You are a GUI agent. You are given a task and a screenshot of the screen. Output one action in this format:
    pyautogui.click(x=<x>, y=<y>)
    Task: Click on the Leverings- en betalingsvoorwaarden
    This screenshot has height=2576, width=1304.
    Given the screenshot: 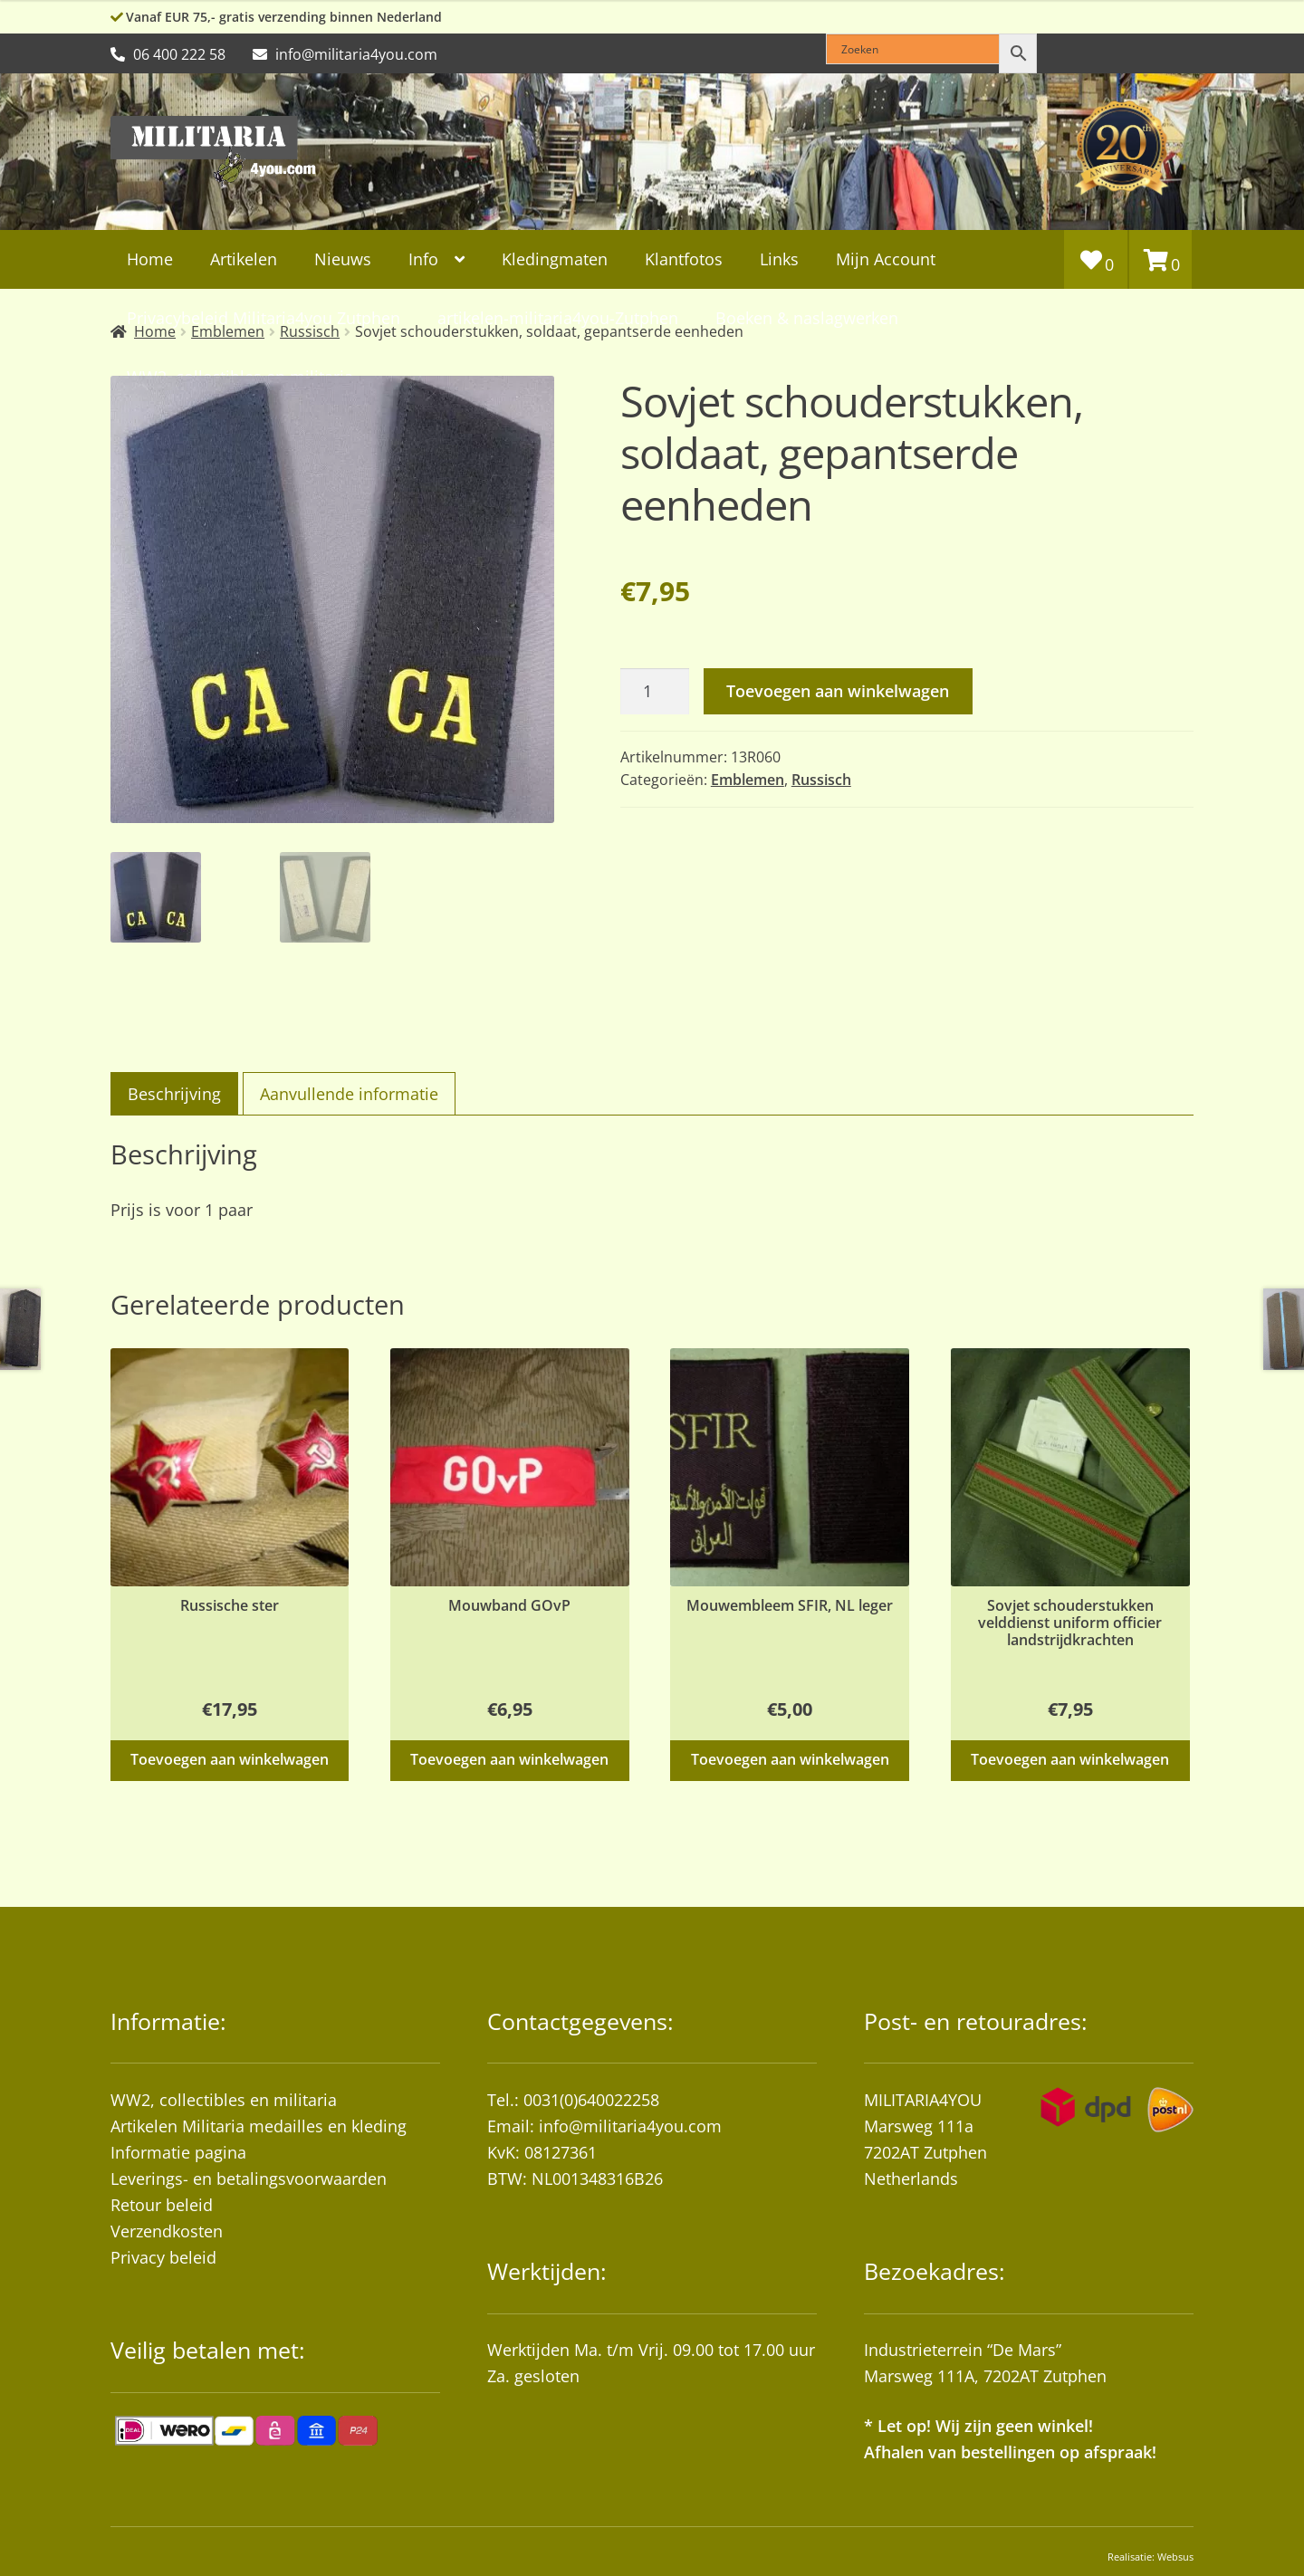 What is the action you would take?
    pyautogui.click(x=248, y=2175)
    